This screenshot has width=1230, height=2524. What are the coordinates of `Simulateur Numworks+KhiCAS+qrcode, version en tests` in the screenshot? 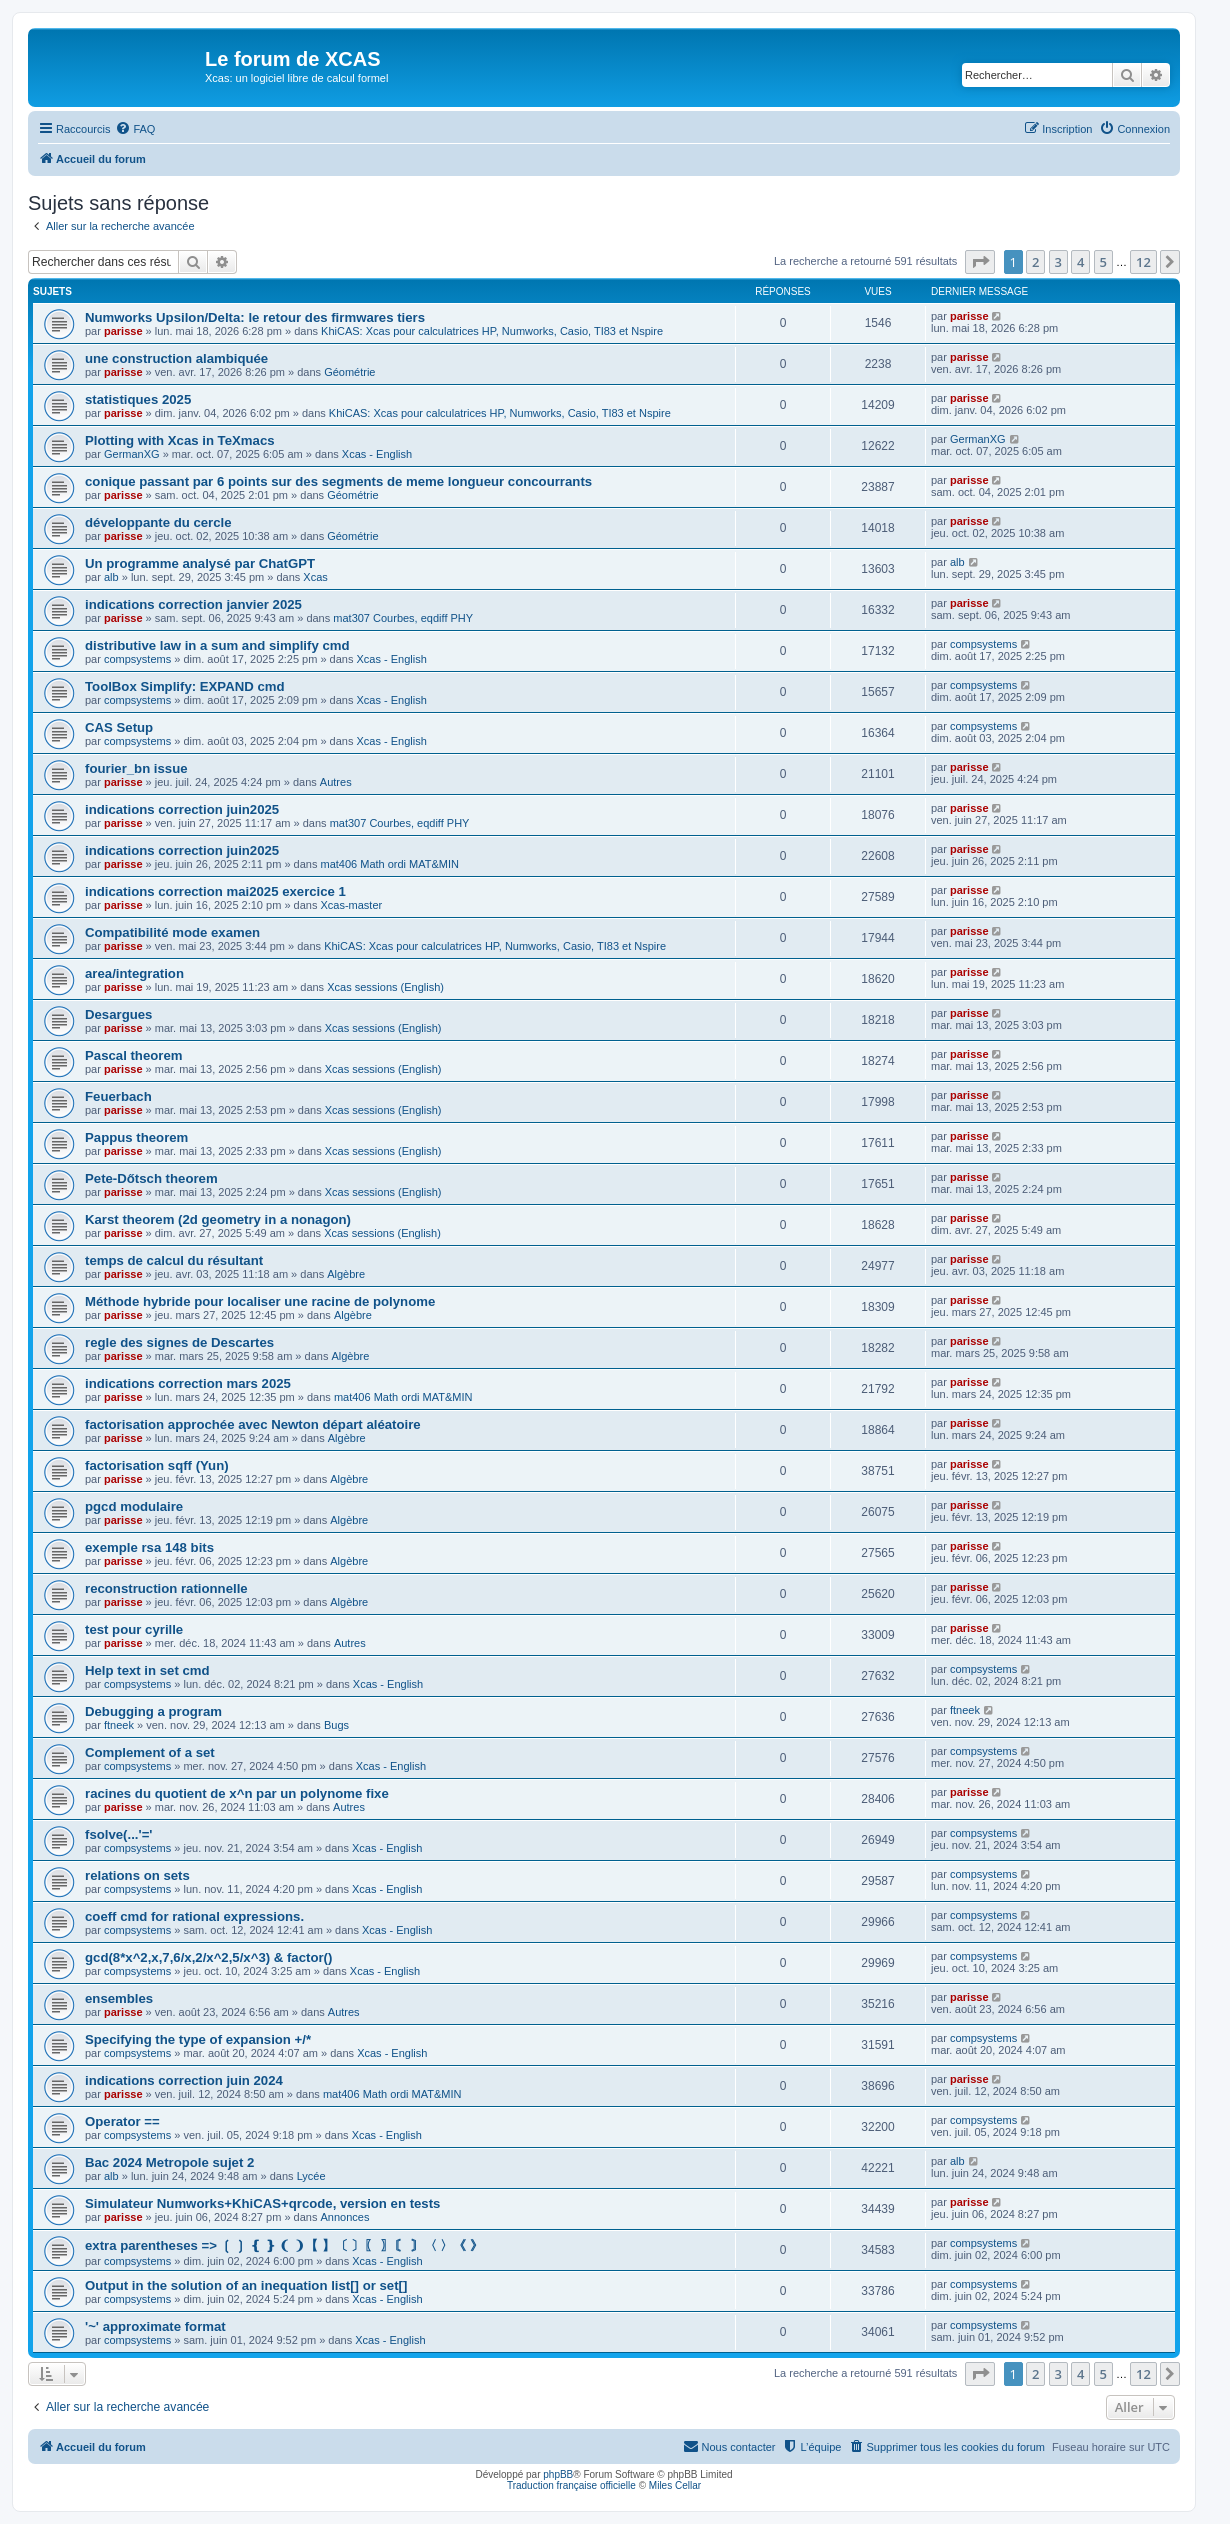 It's located at (262, 2203).